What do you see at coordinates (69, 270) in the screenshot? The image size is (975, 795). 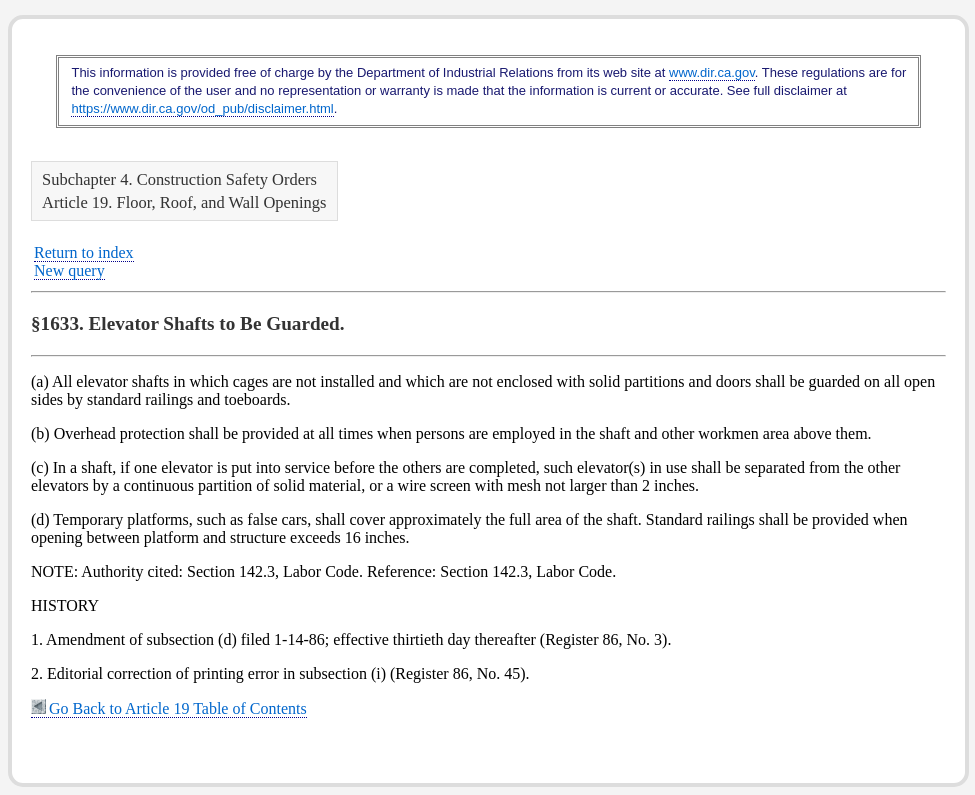 I see `New query` at bounding box center [69, 270].